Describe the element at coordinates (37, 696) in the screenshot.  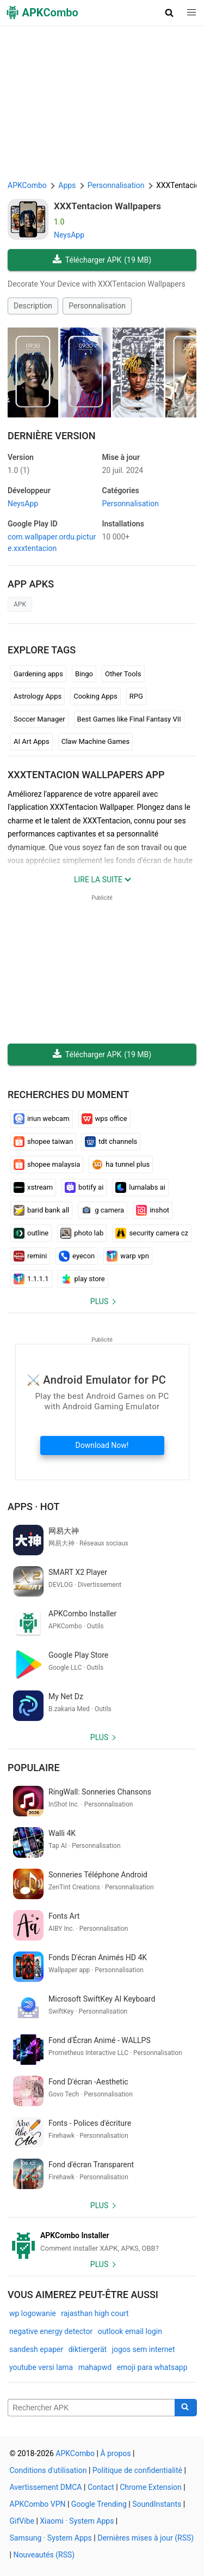
I see `Astrology Apps` at that location.